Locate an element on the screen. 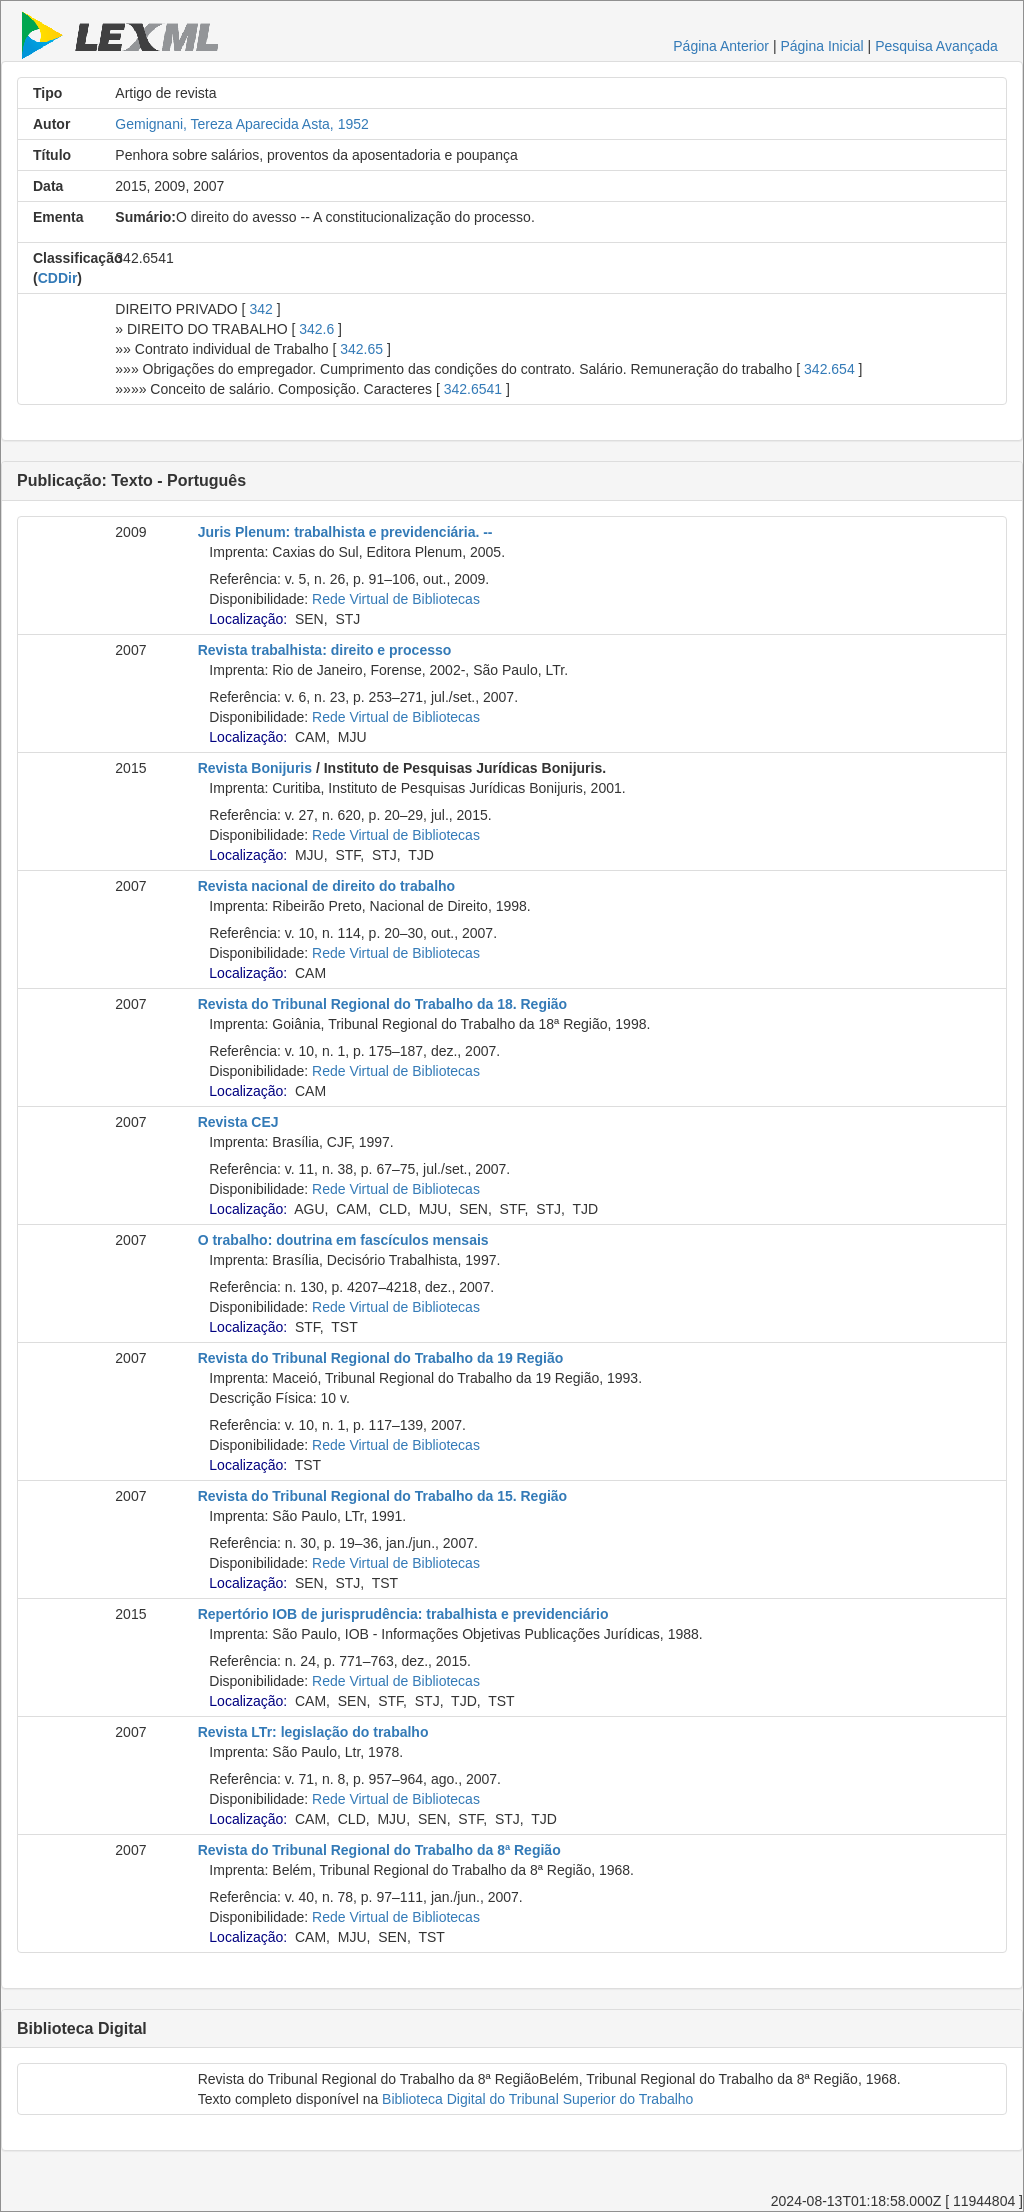 The width and height of the screenshot is (1024, 2212). Revista do Tribunal Regional do Trabalho da 18. Região is located at coordinates (383, 1004).